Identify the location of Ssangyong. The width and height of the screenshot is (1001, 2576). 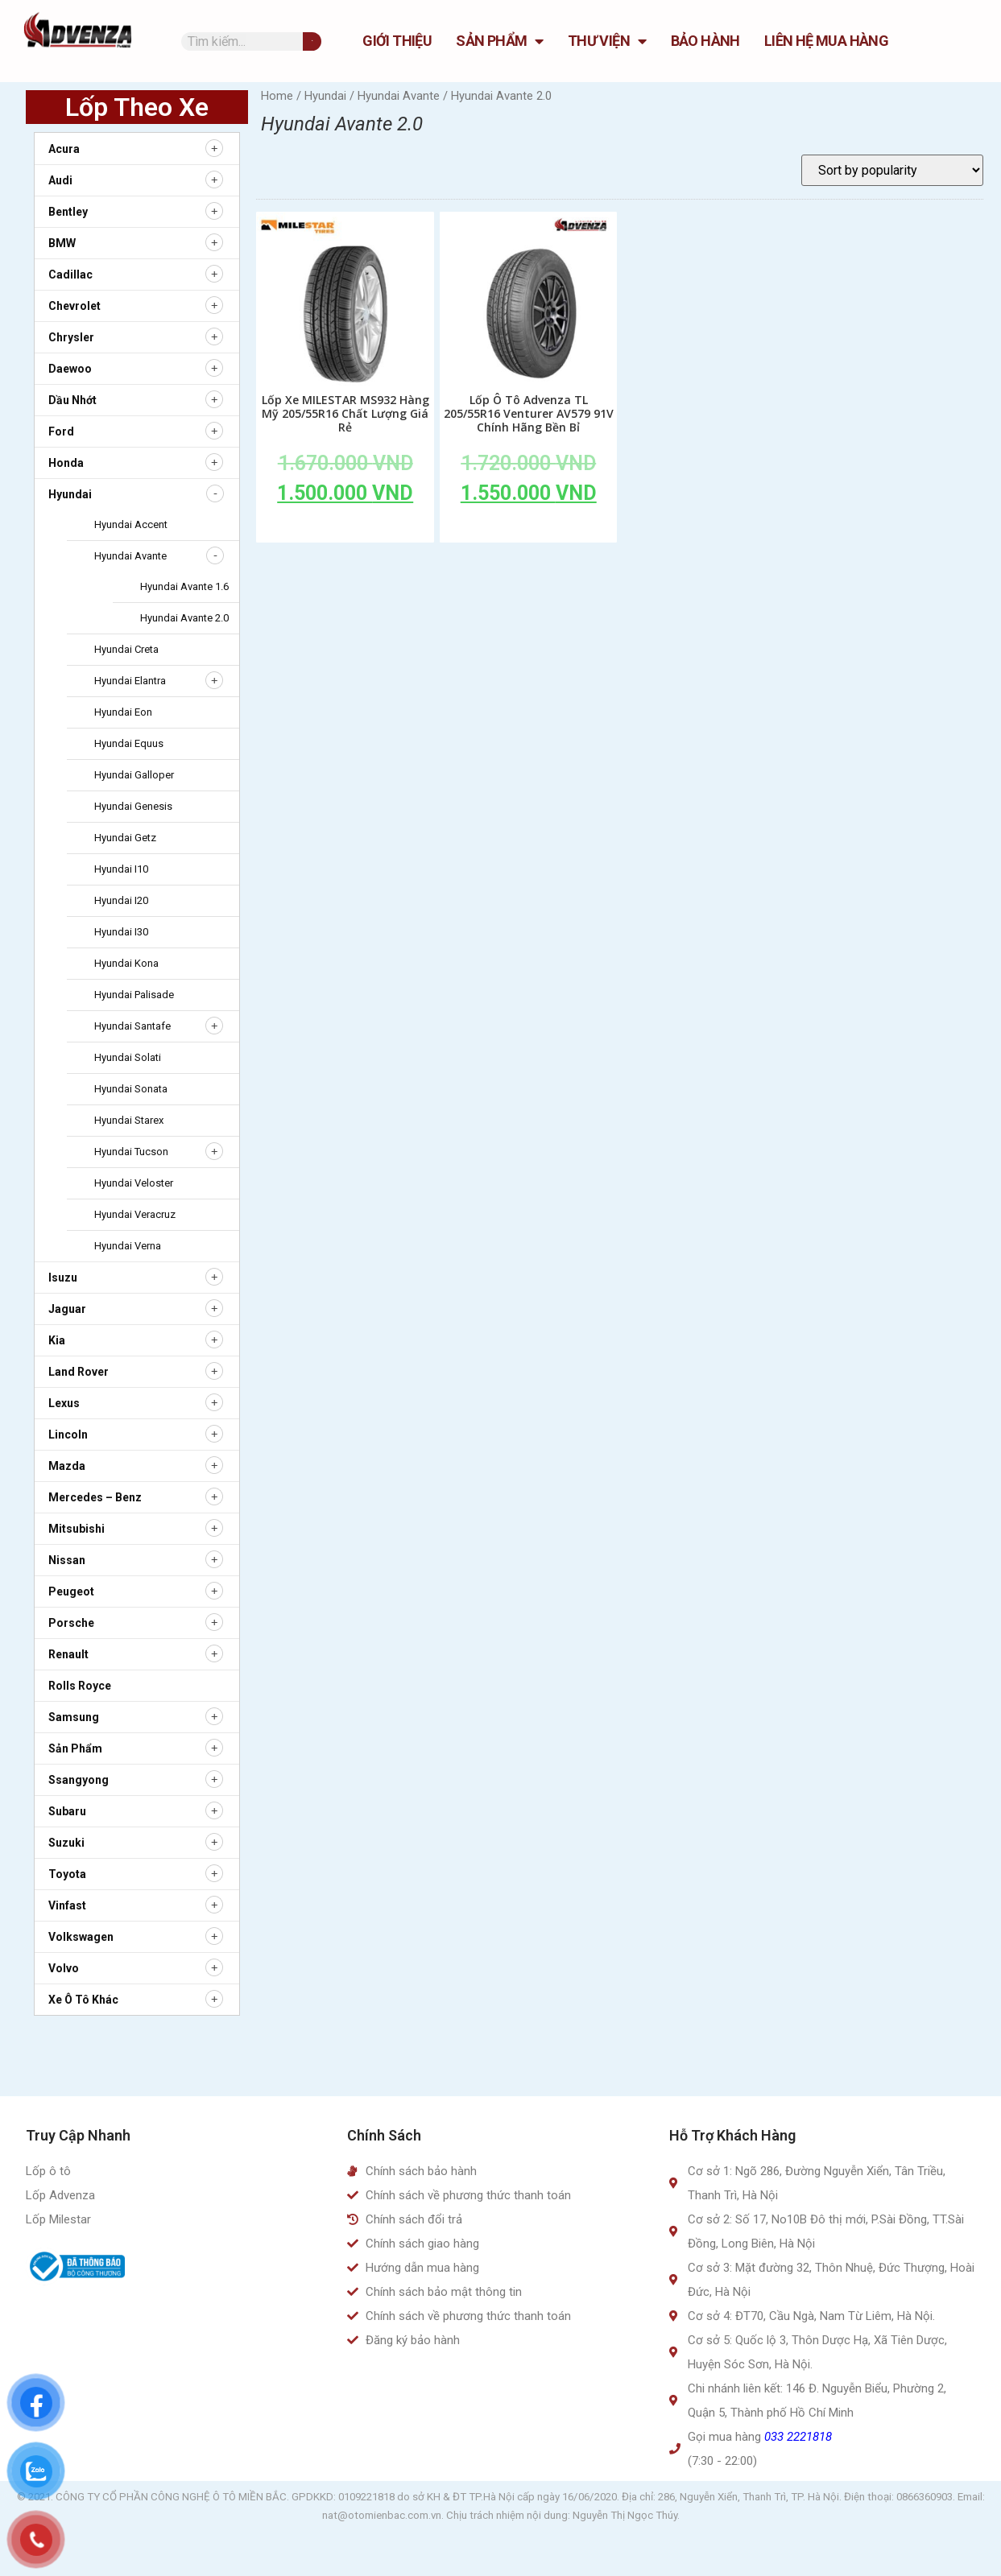
(78, 1779).